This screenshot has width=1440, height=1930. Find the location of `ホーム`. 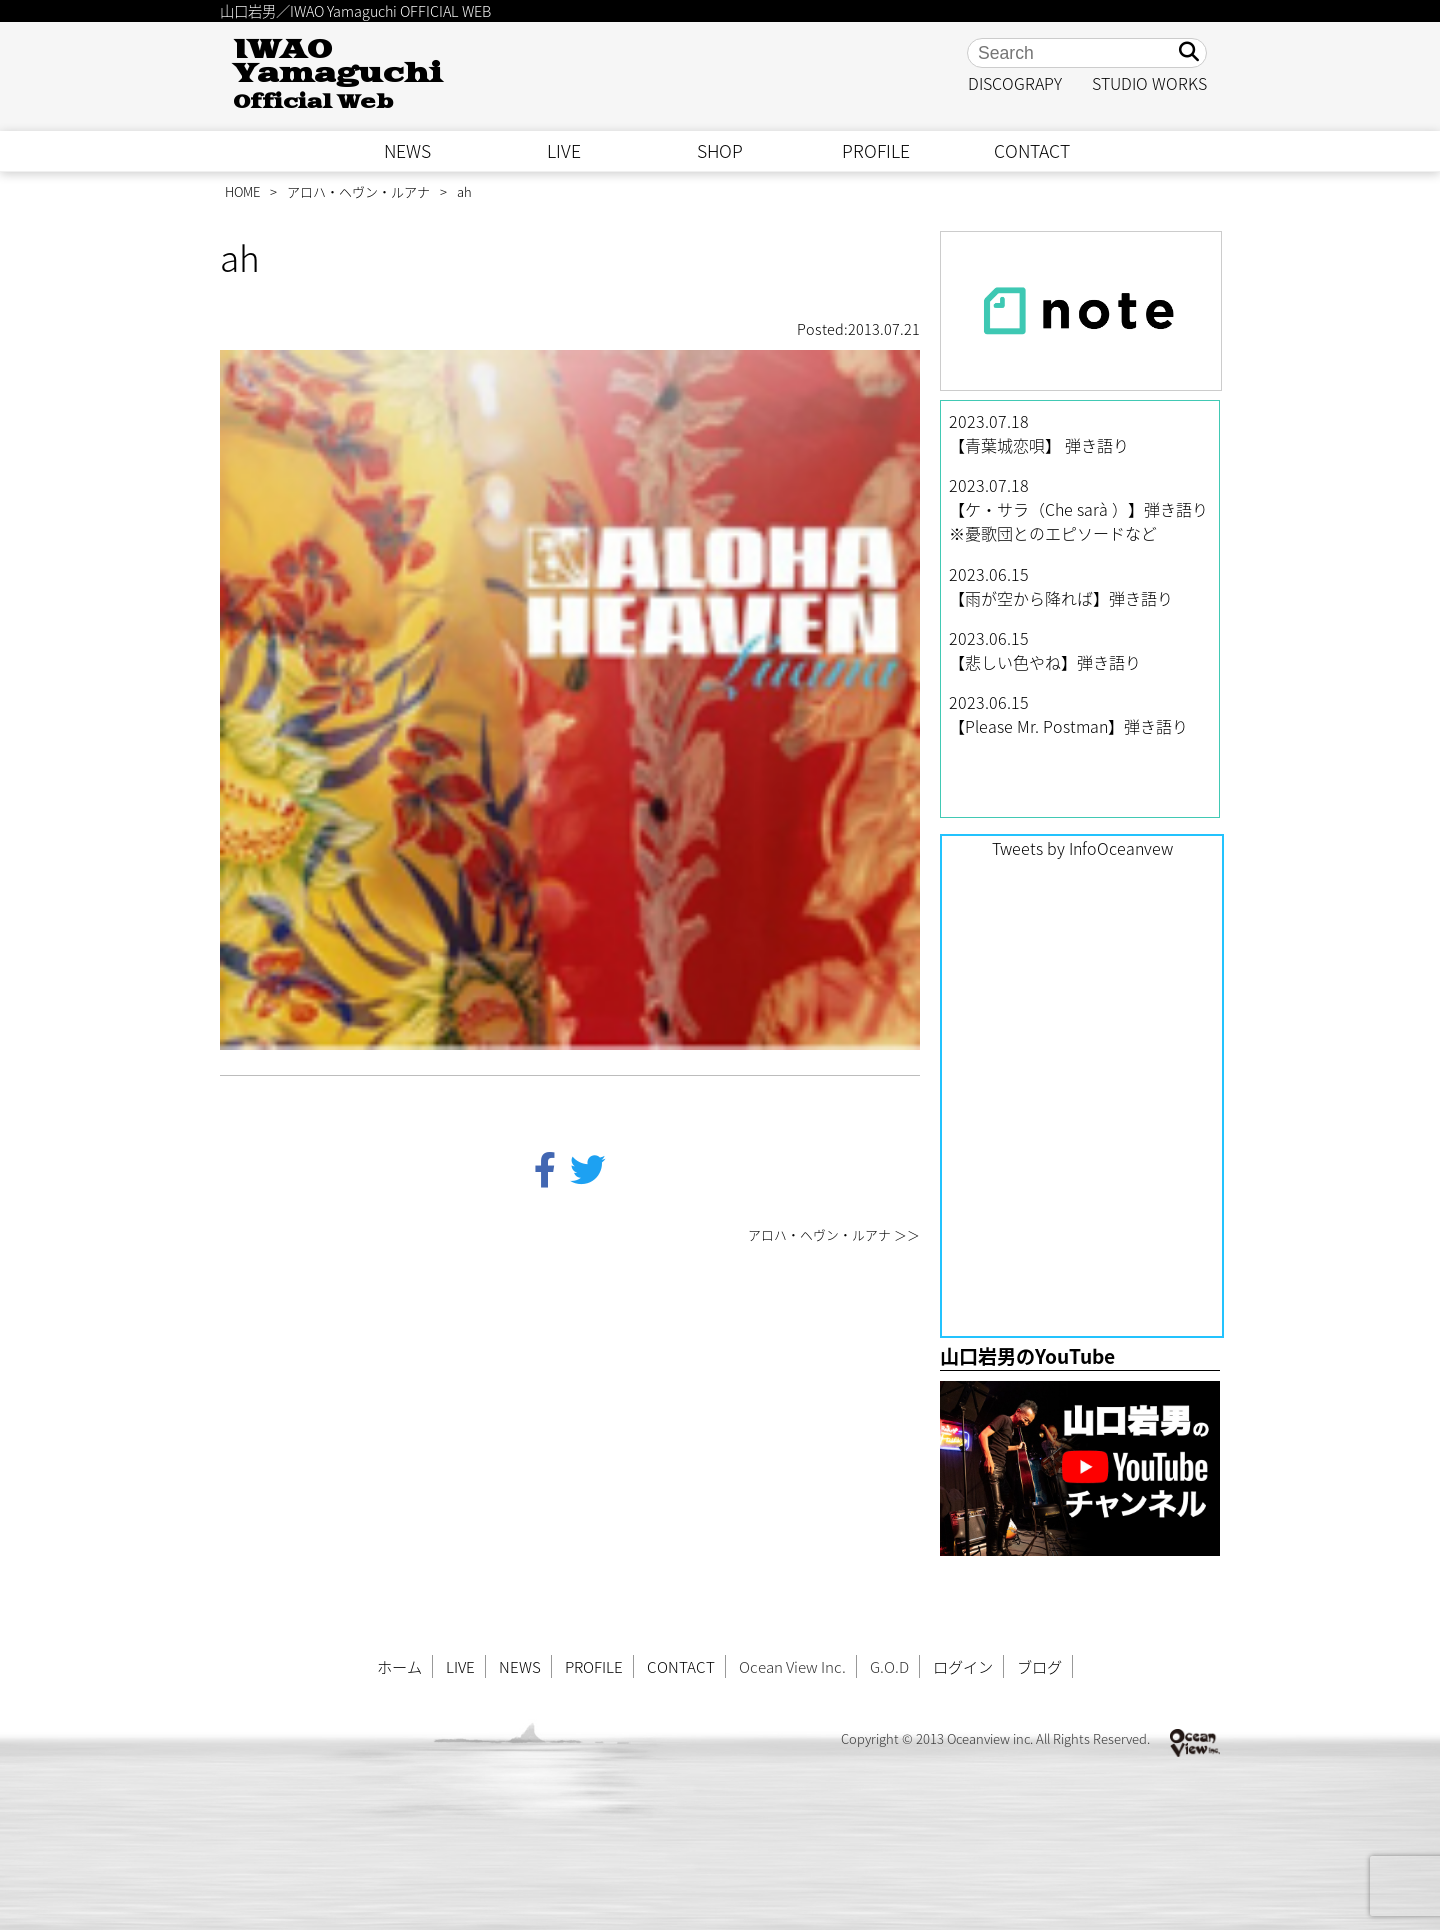

ホーム is located at coordinates (399, 1666).